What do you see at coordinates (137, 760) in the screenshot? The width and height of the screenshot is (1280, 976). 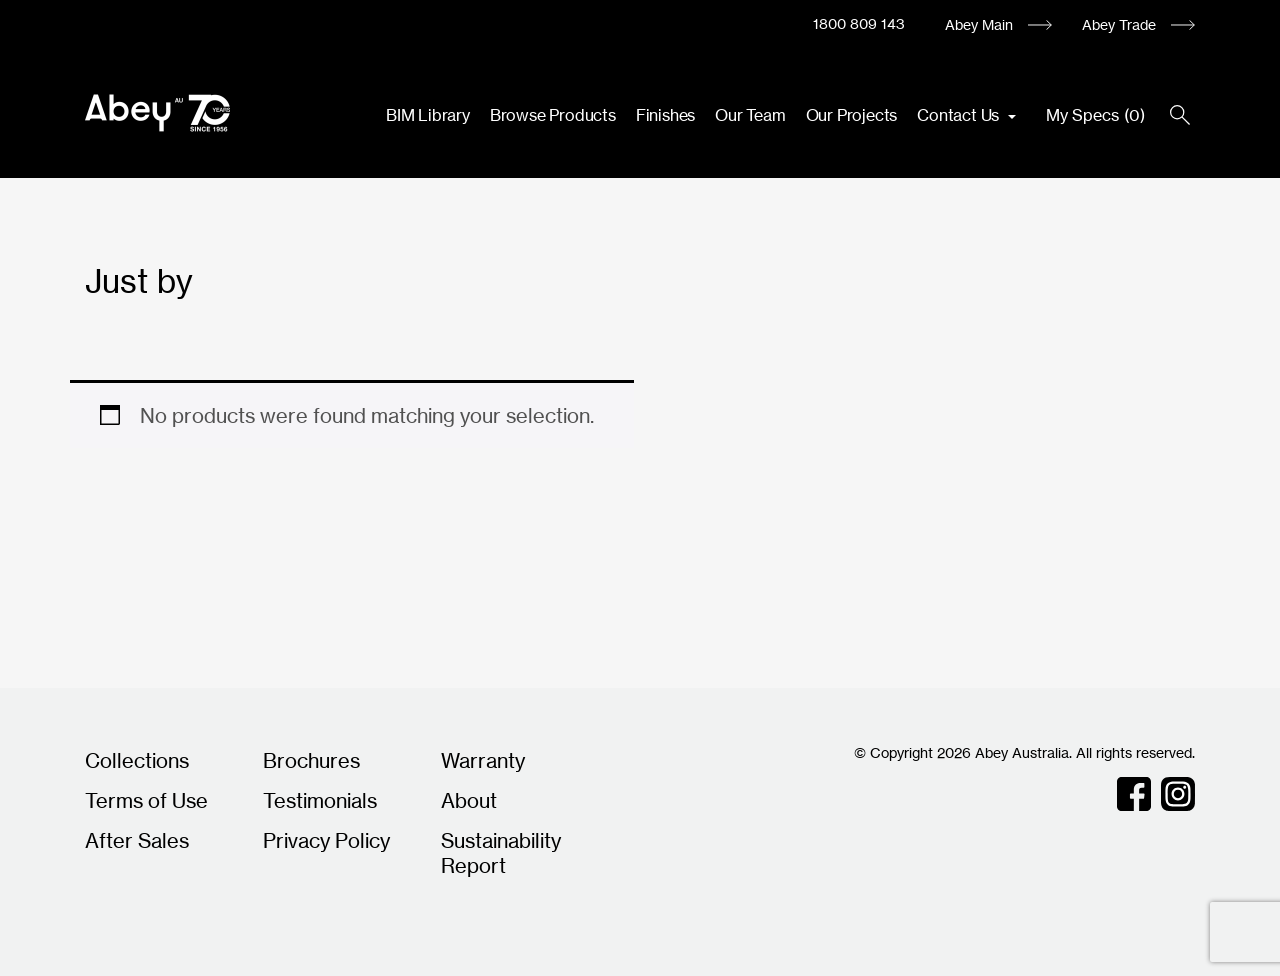 I see `Collections` at bounding box center [137, 760].